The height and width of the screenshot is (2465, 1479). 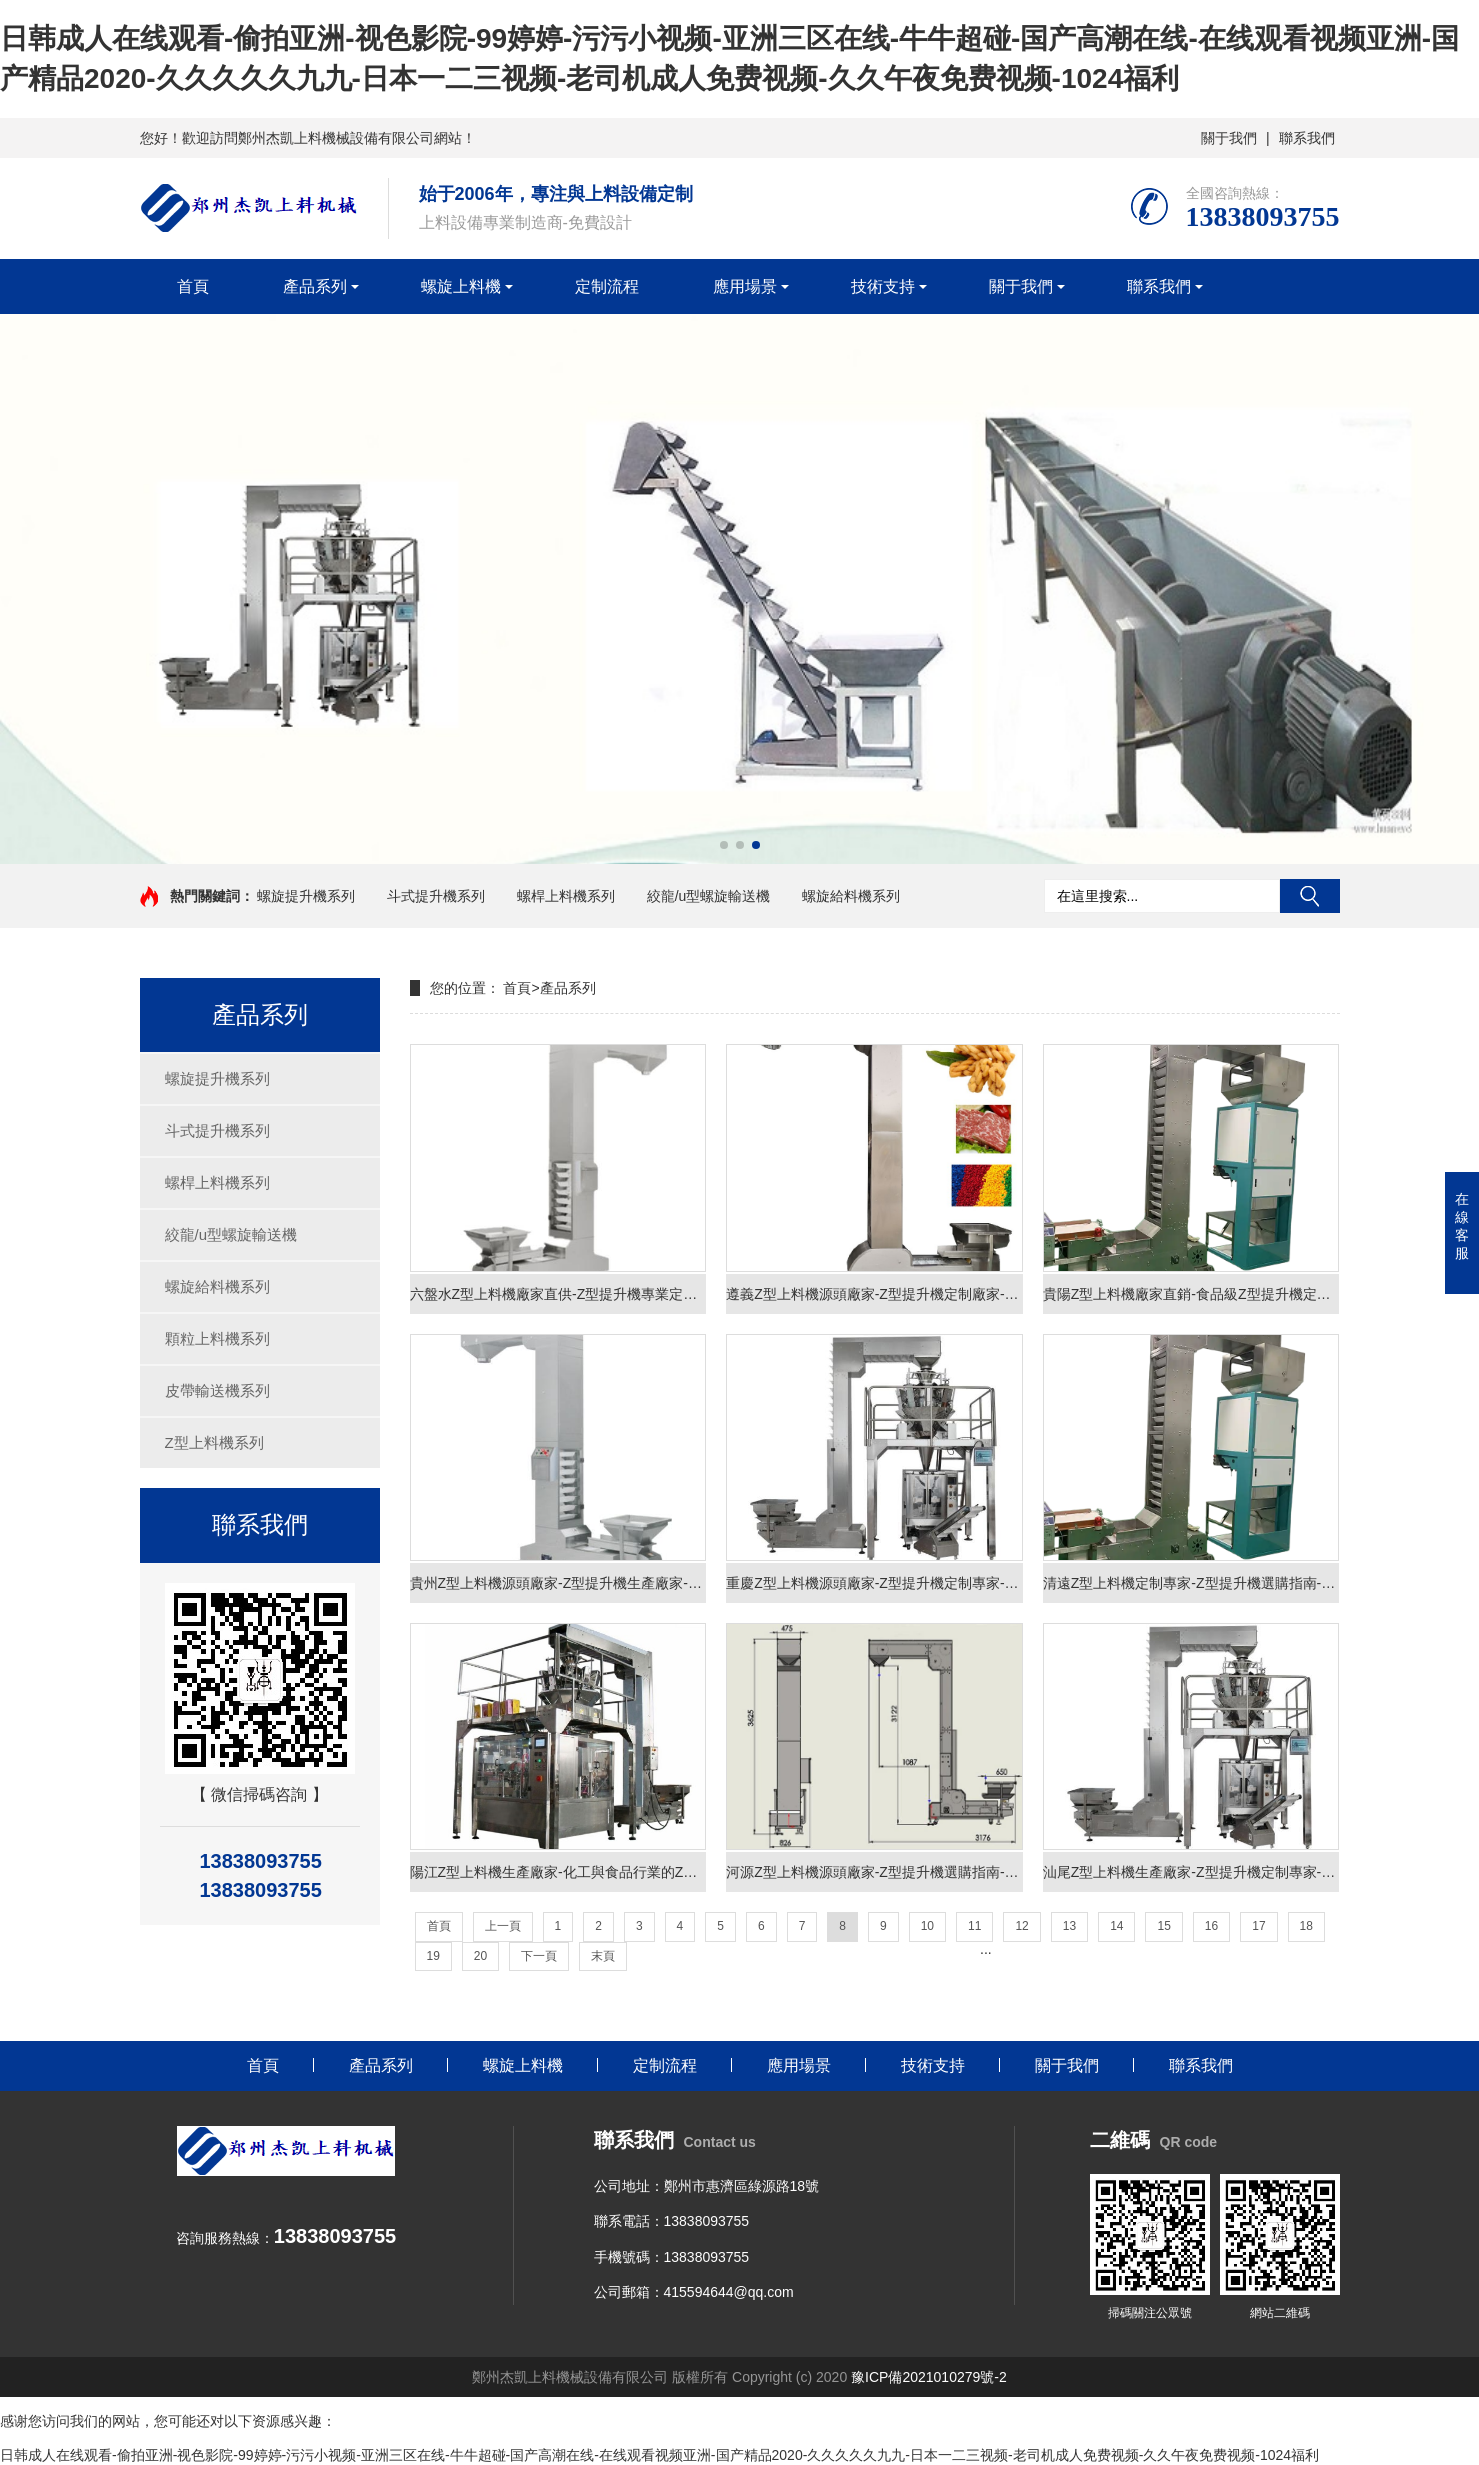 I want to click on 螺旋上料機, so click(x=461, y=286).